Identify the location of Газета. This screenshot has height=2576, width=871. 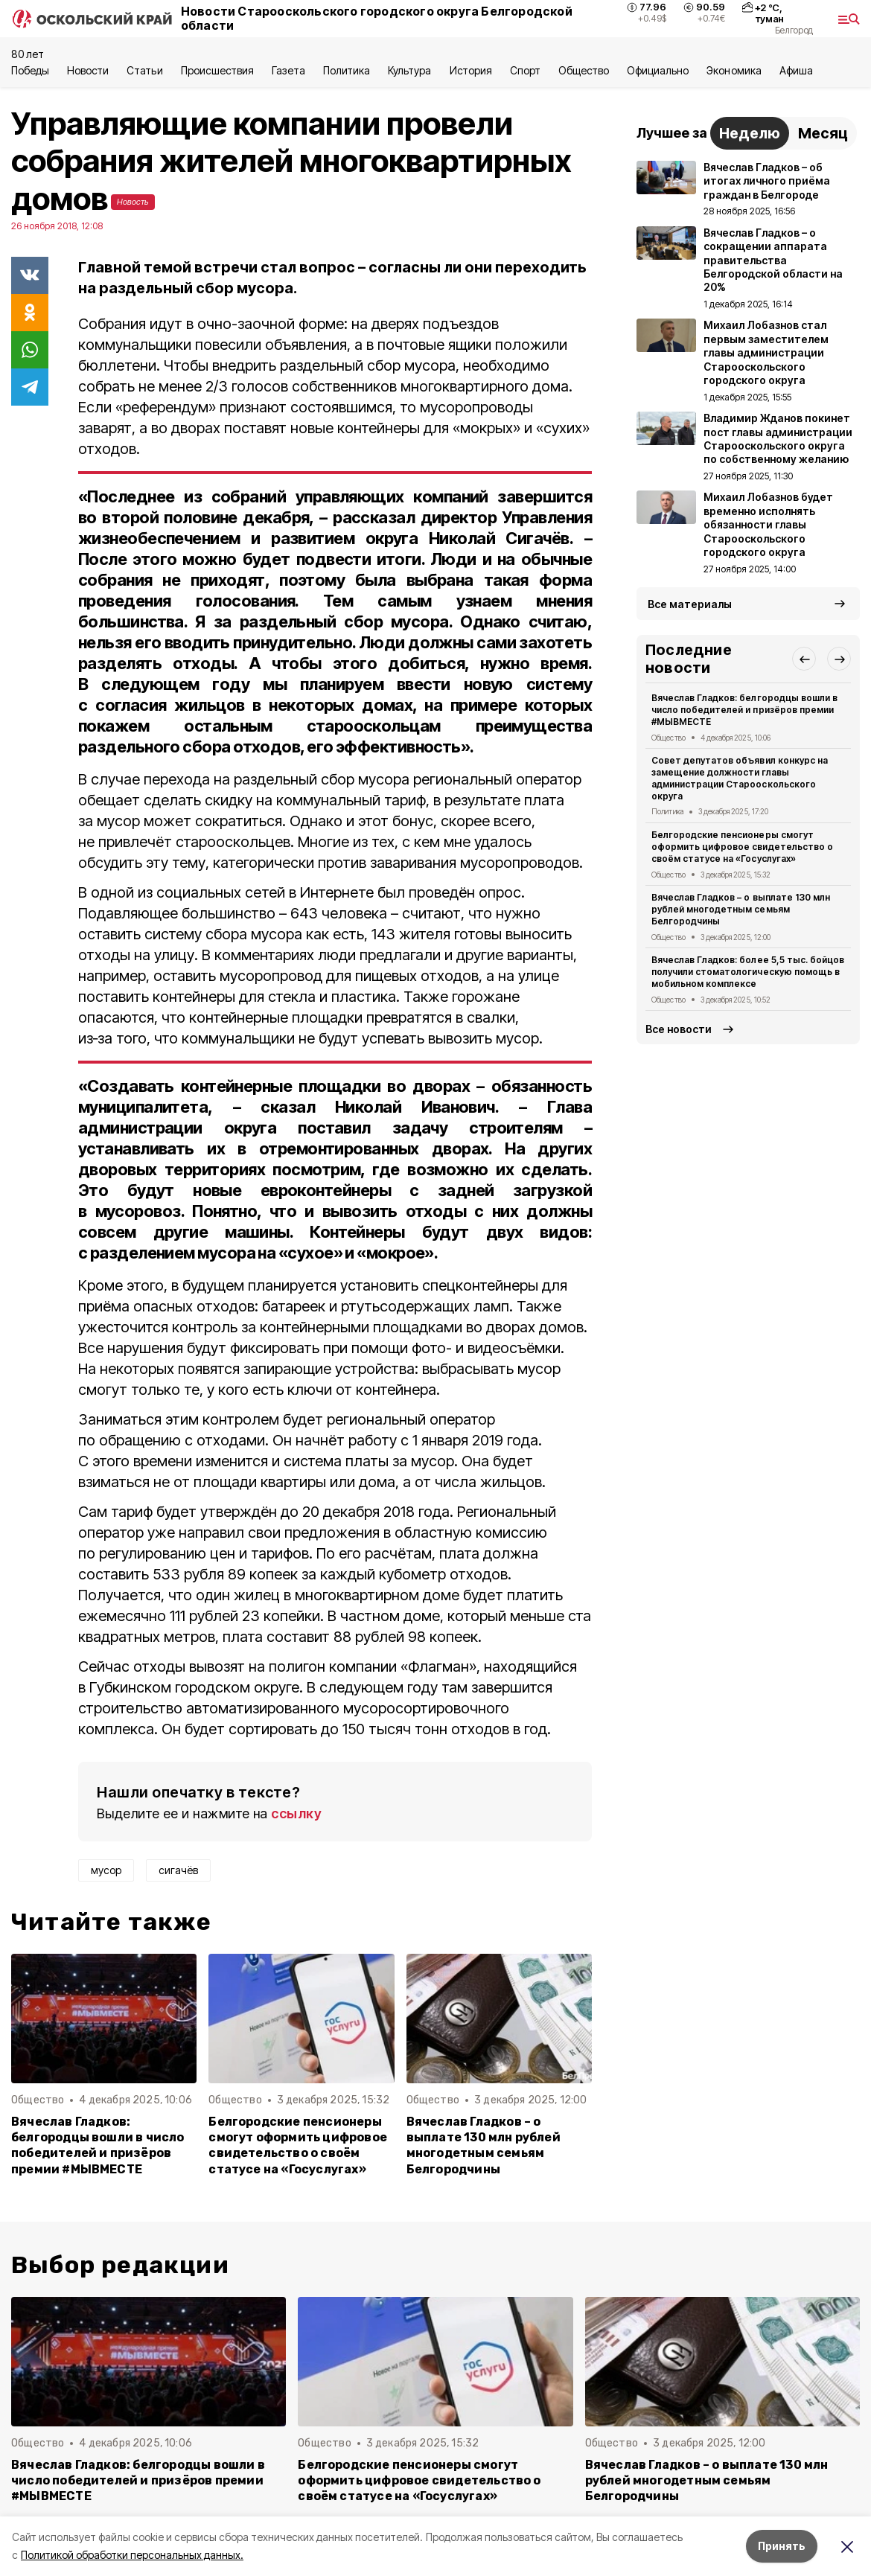
(288, 70).